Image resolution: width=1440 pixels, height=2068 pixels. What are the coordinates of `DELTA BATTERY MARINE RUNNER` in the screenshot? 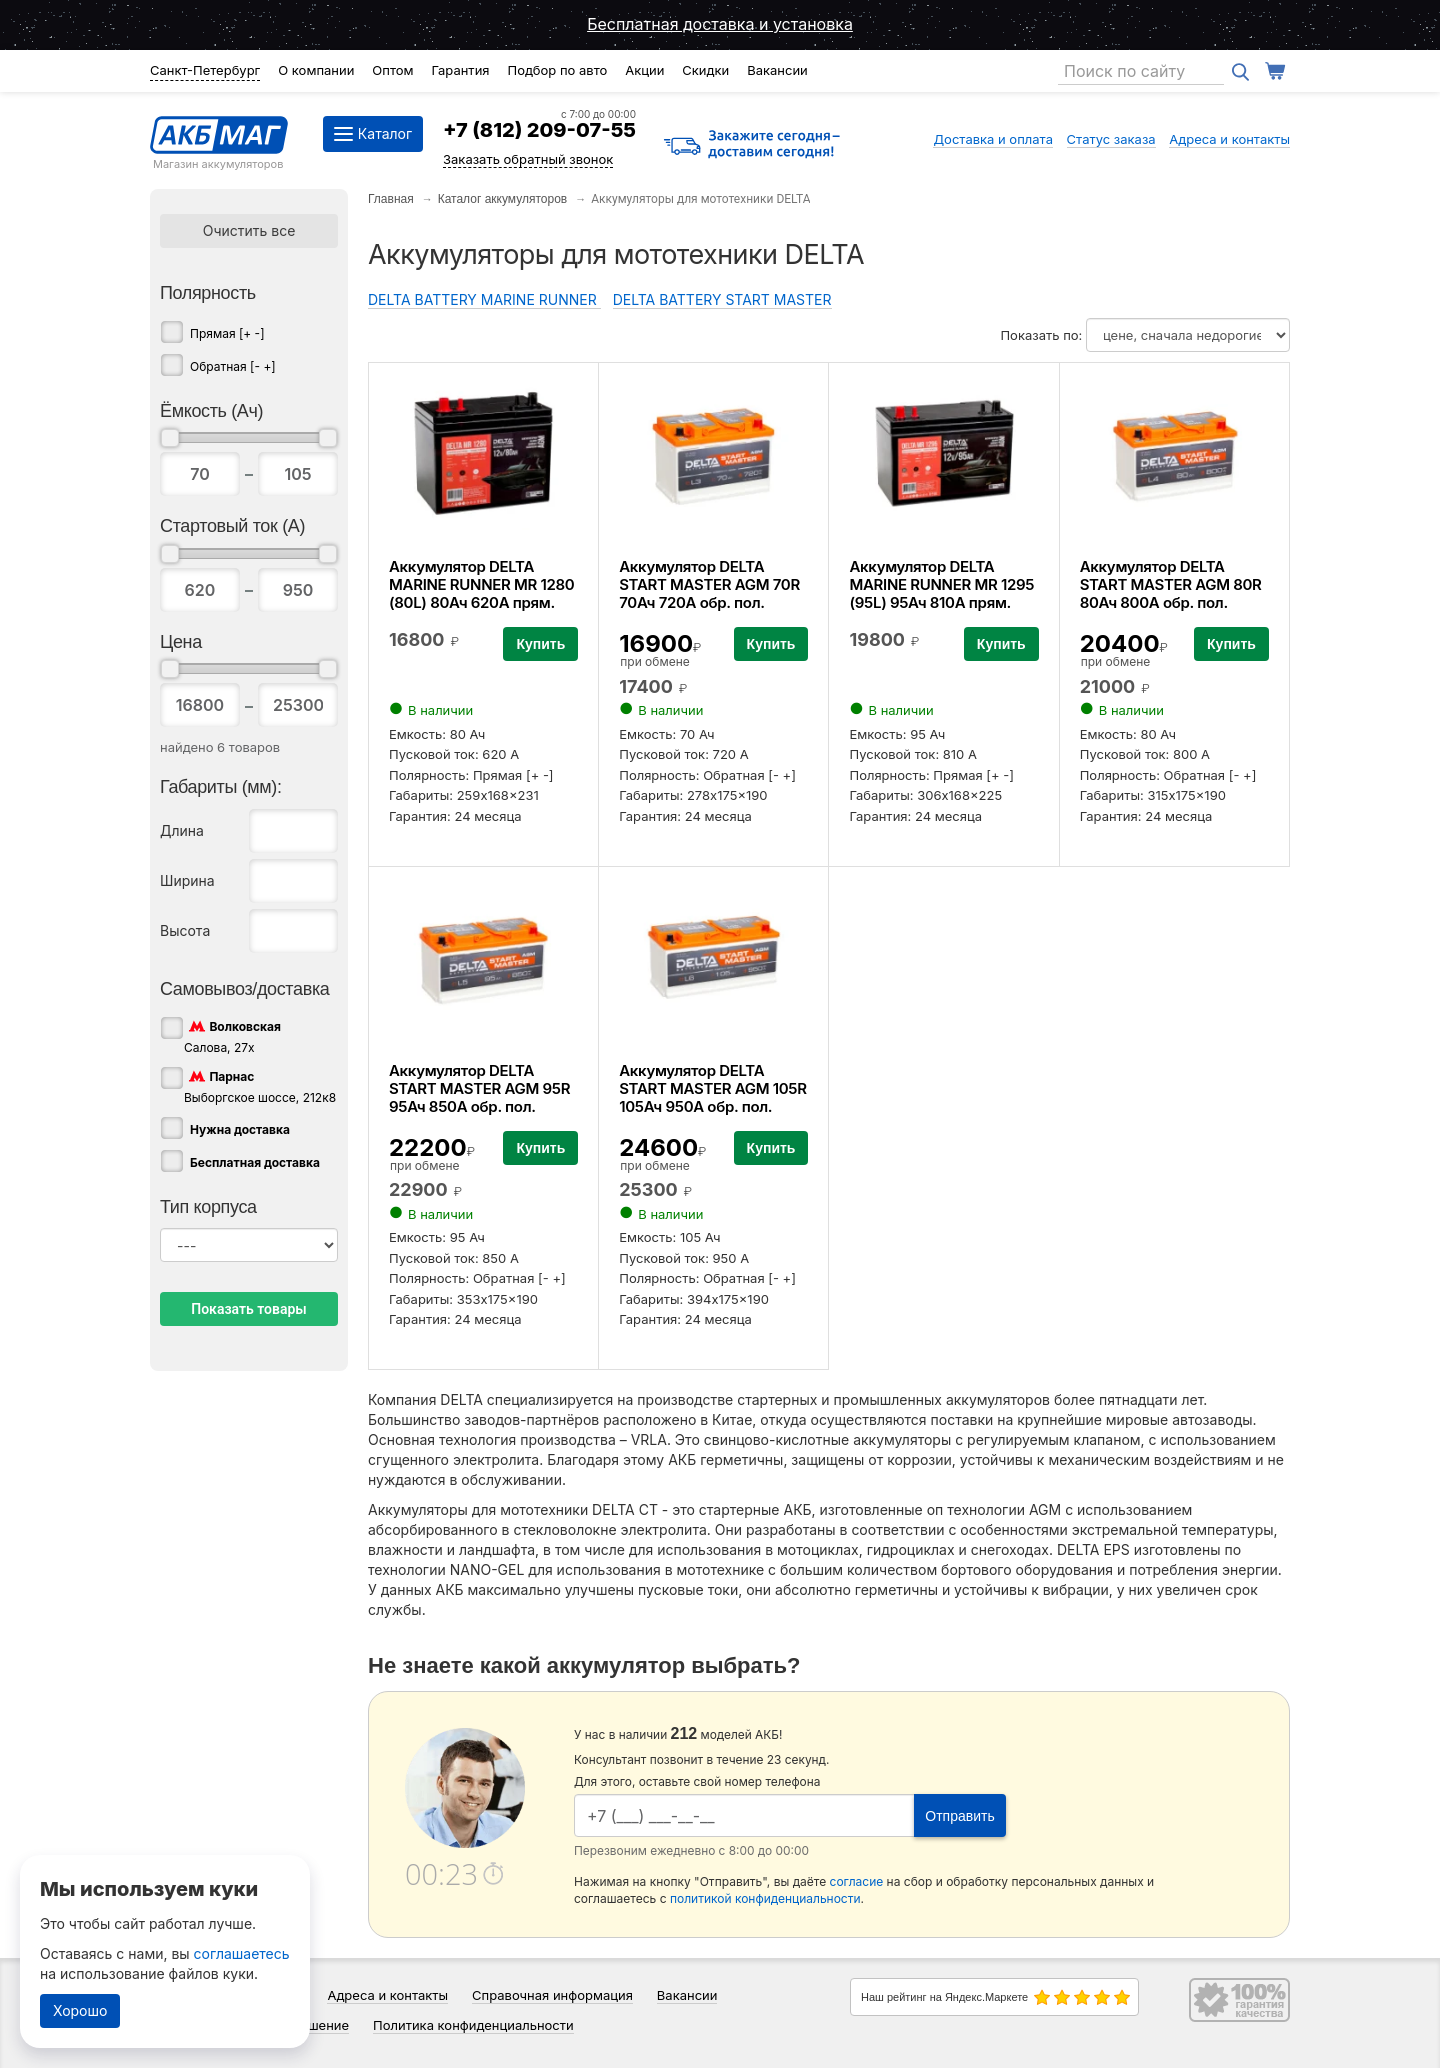 It's located at (484, 299).